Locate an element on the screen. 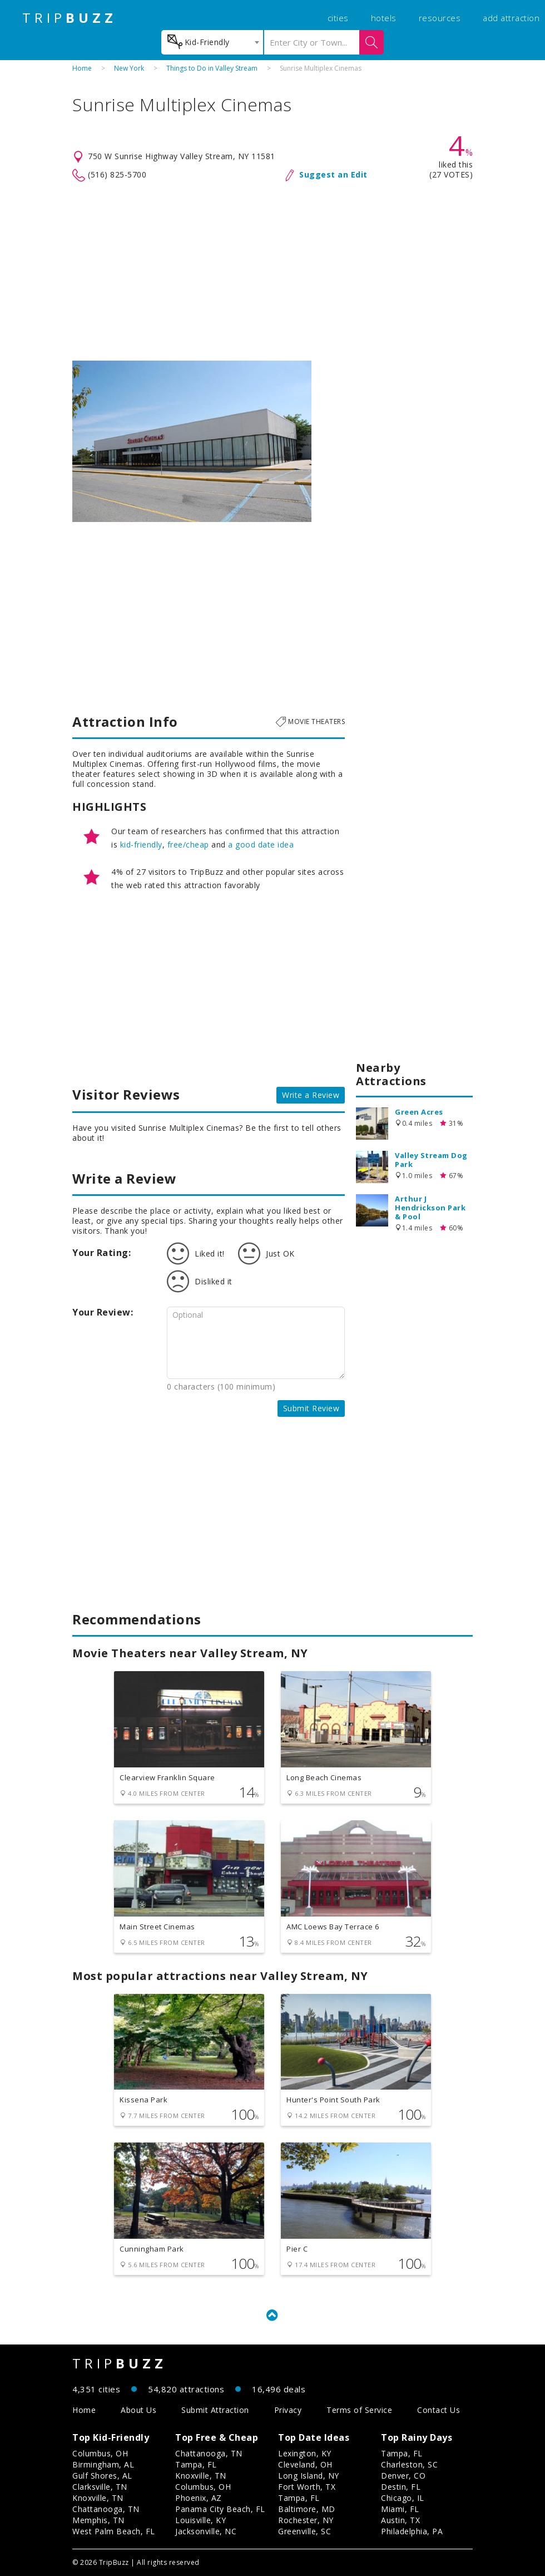 The height and width of the screenshot is (2576, 545). Knoxville, TN is located at coordinates (97, 2498).